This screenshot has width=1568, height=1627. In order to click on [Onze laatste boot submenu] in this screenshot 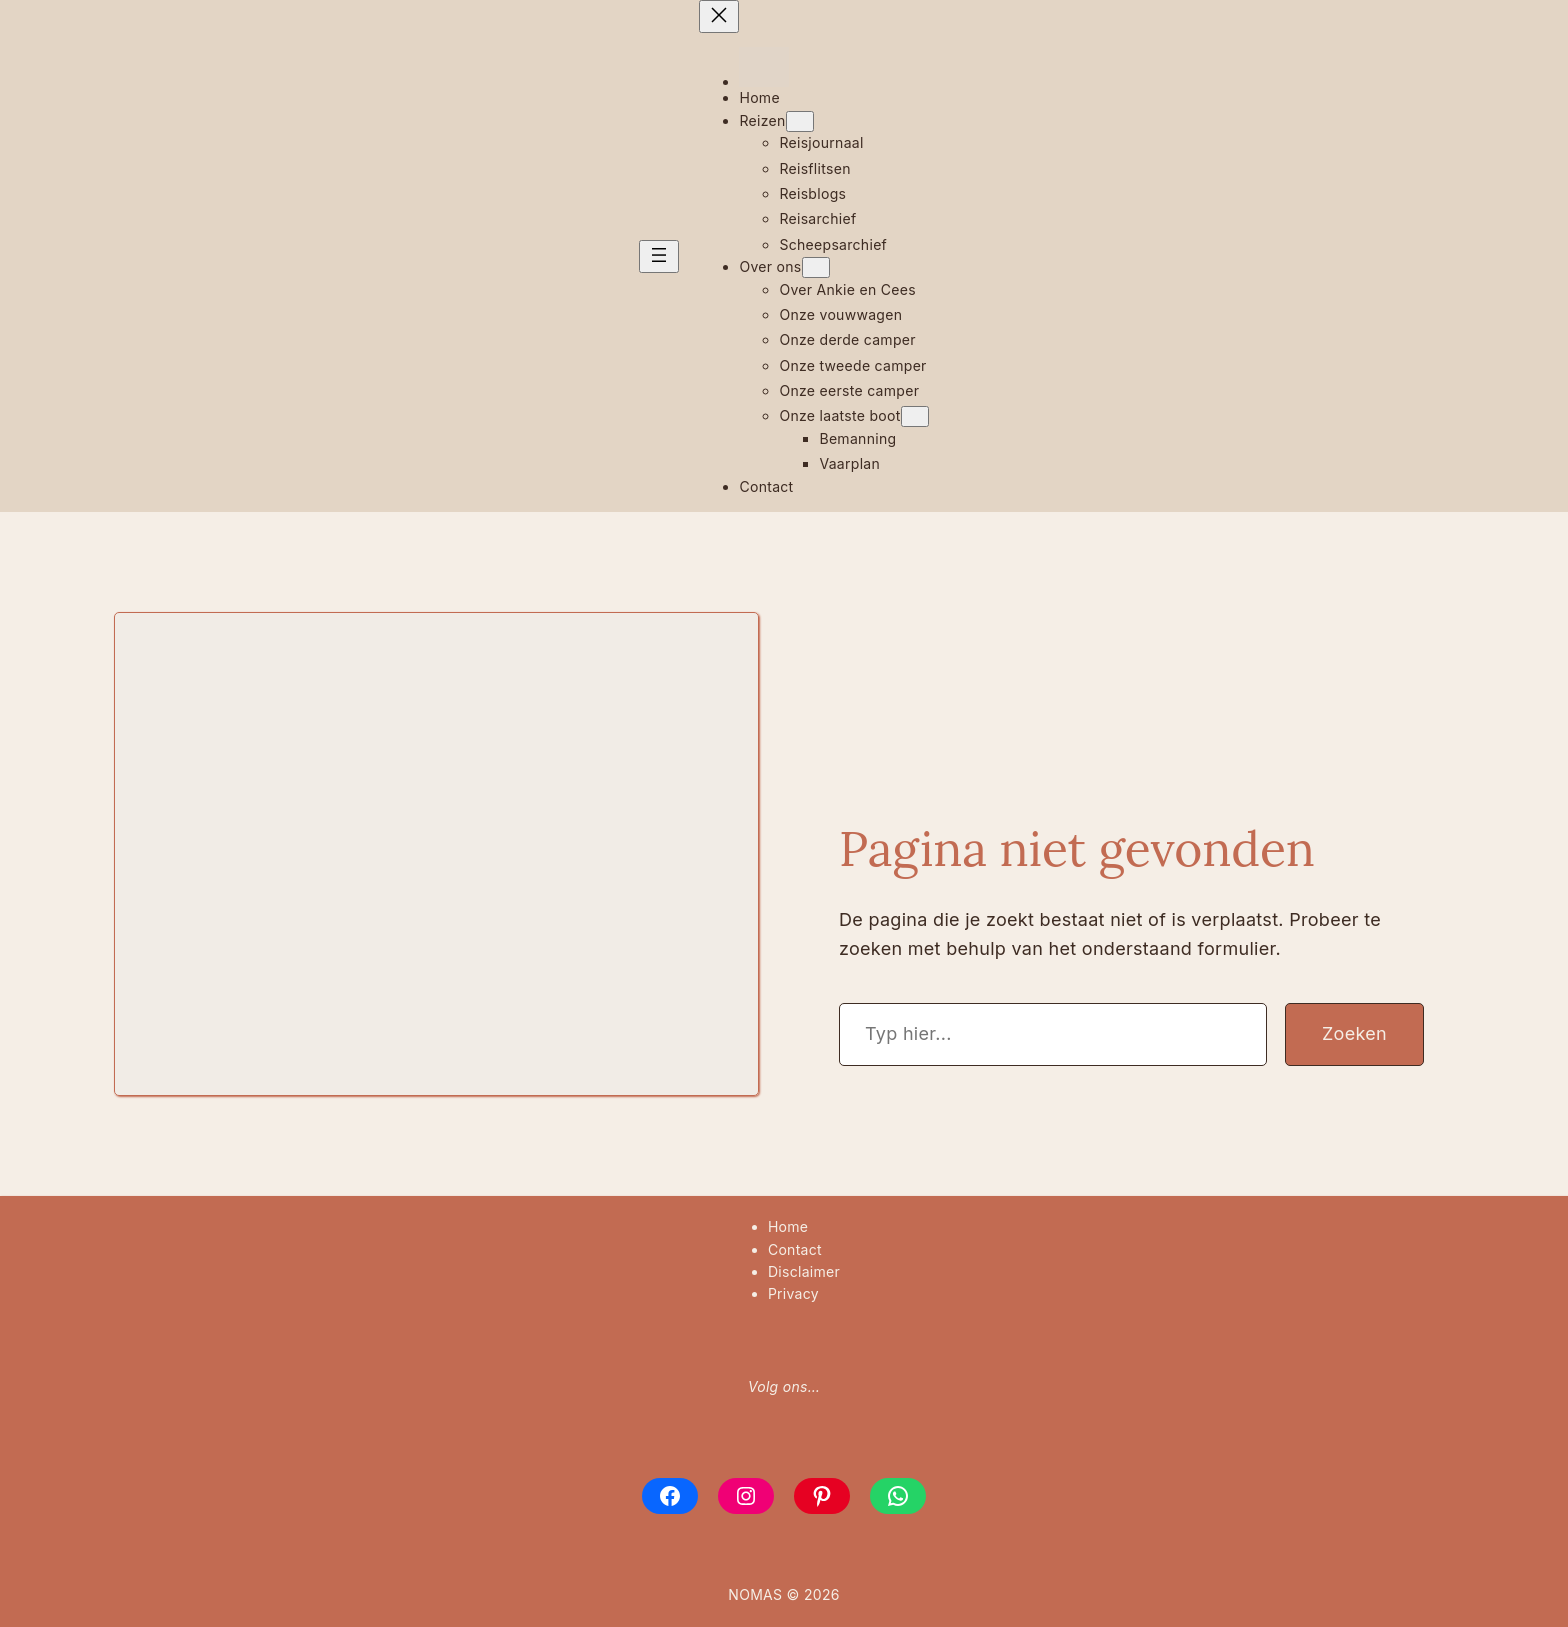, I will do `click(915, 416)`.